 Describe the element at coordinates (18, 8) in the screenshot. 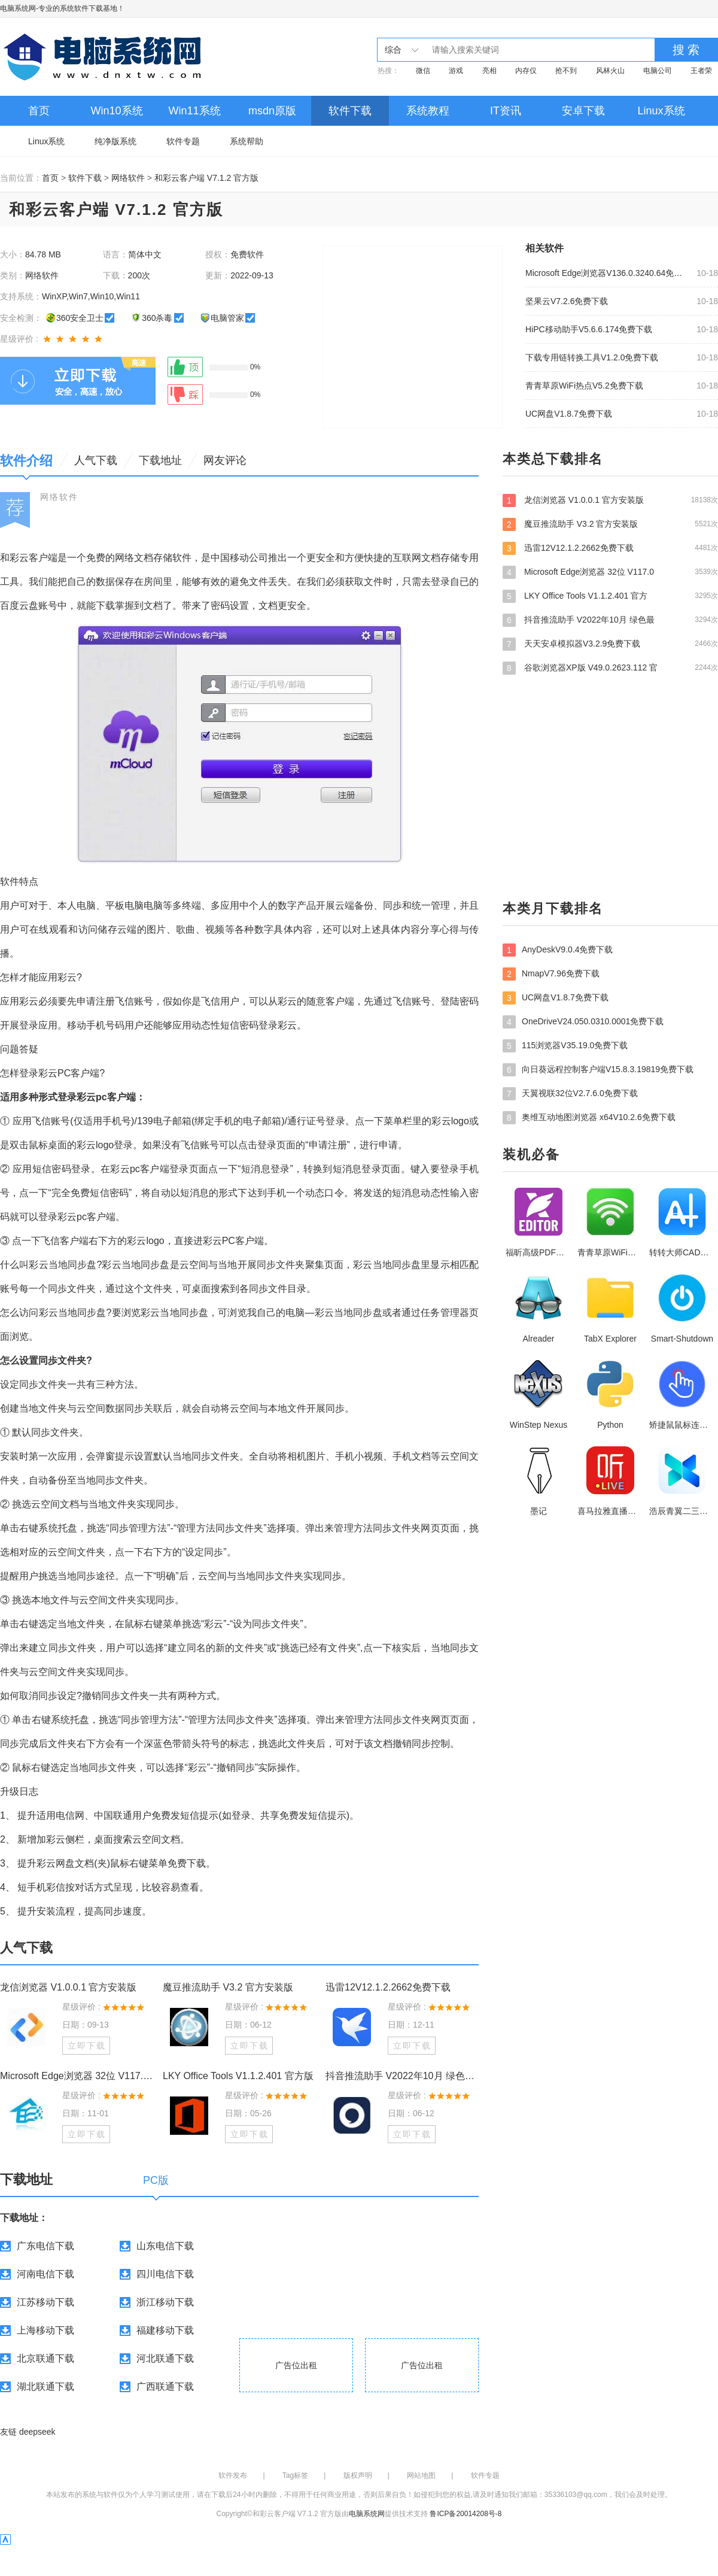

I see `电脑系统网` at that location.